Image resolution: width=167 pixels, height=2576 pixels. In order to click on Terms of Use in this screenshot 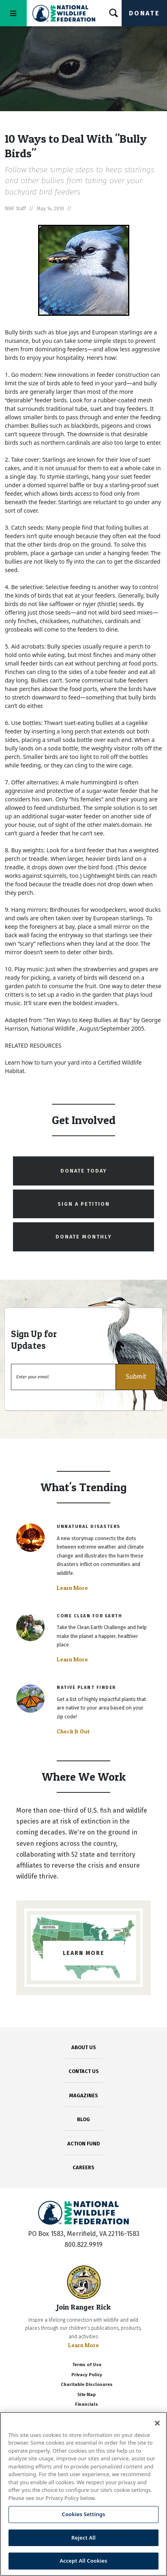, I will do `click(86, 2364)`.